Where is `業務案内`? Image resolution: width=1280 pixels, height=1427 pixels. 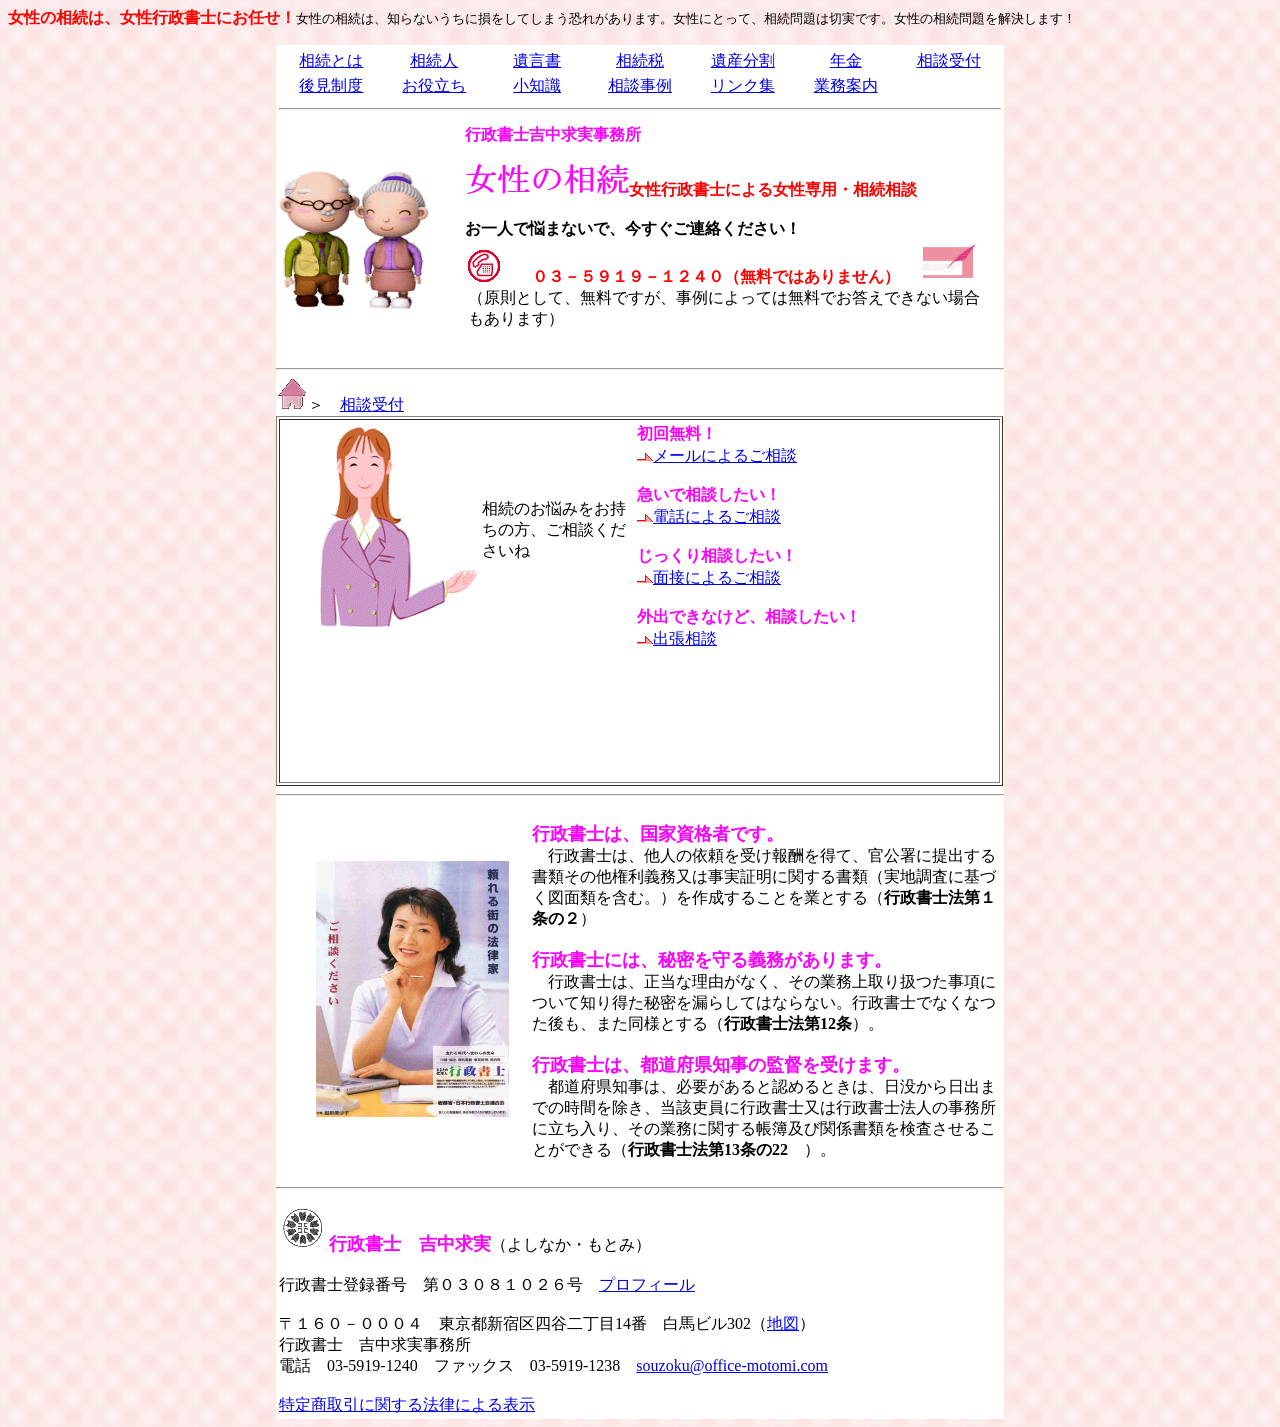 業務案内 is located at coordinates (846, 85).